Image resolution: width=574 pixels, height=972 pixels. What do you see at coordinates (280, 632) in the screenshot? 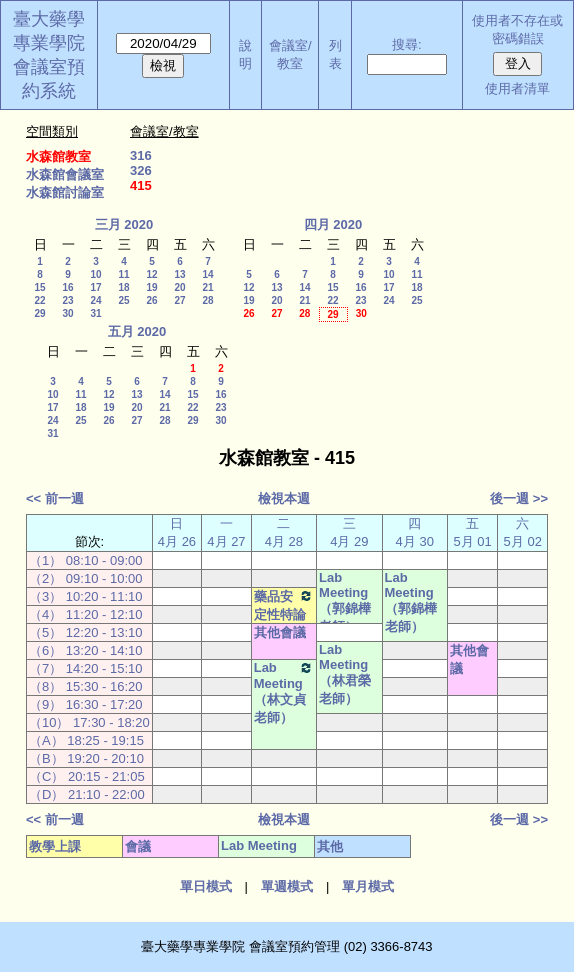
I see `其他會議` at bounding box center [280, 632].